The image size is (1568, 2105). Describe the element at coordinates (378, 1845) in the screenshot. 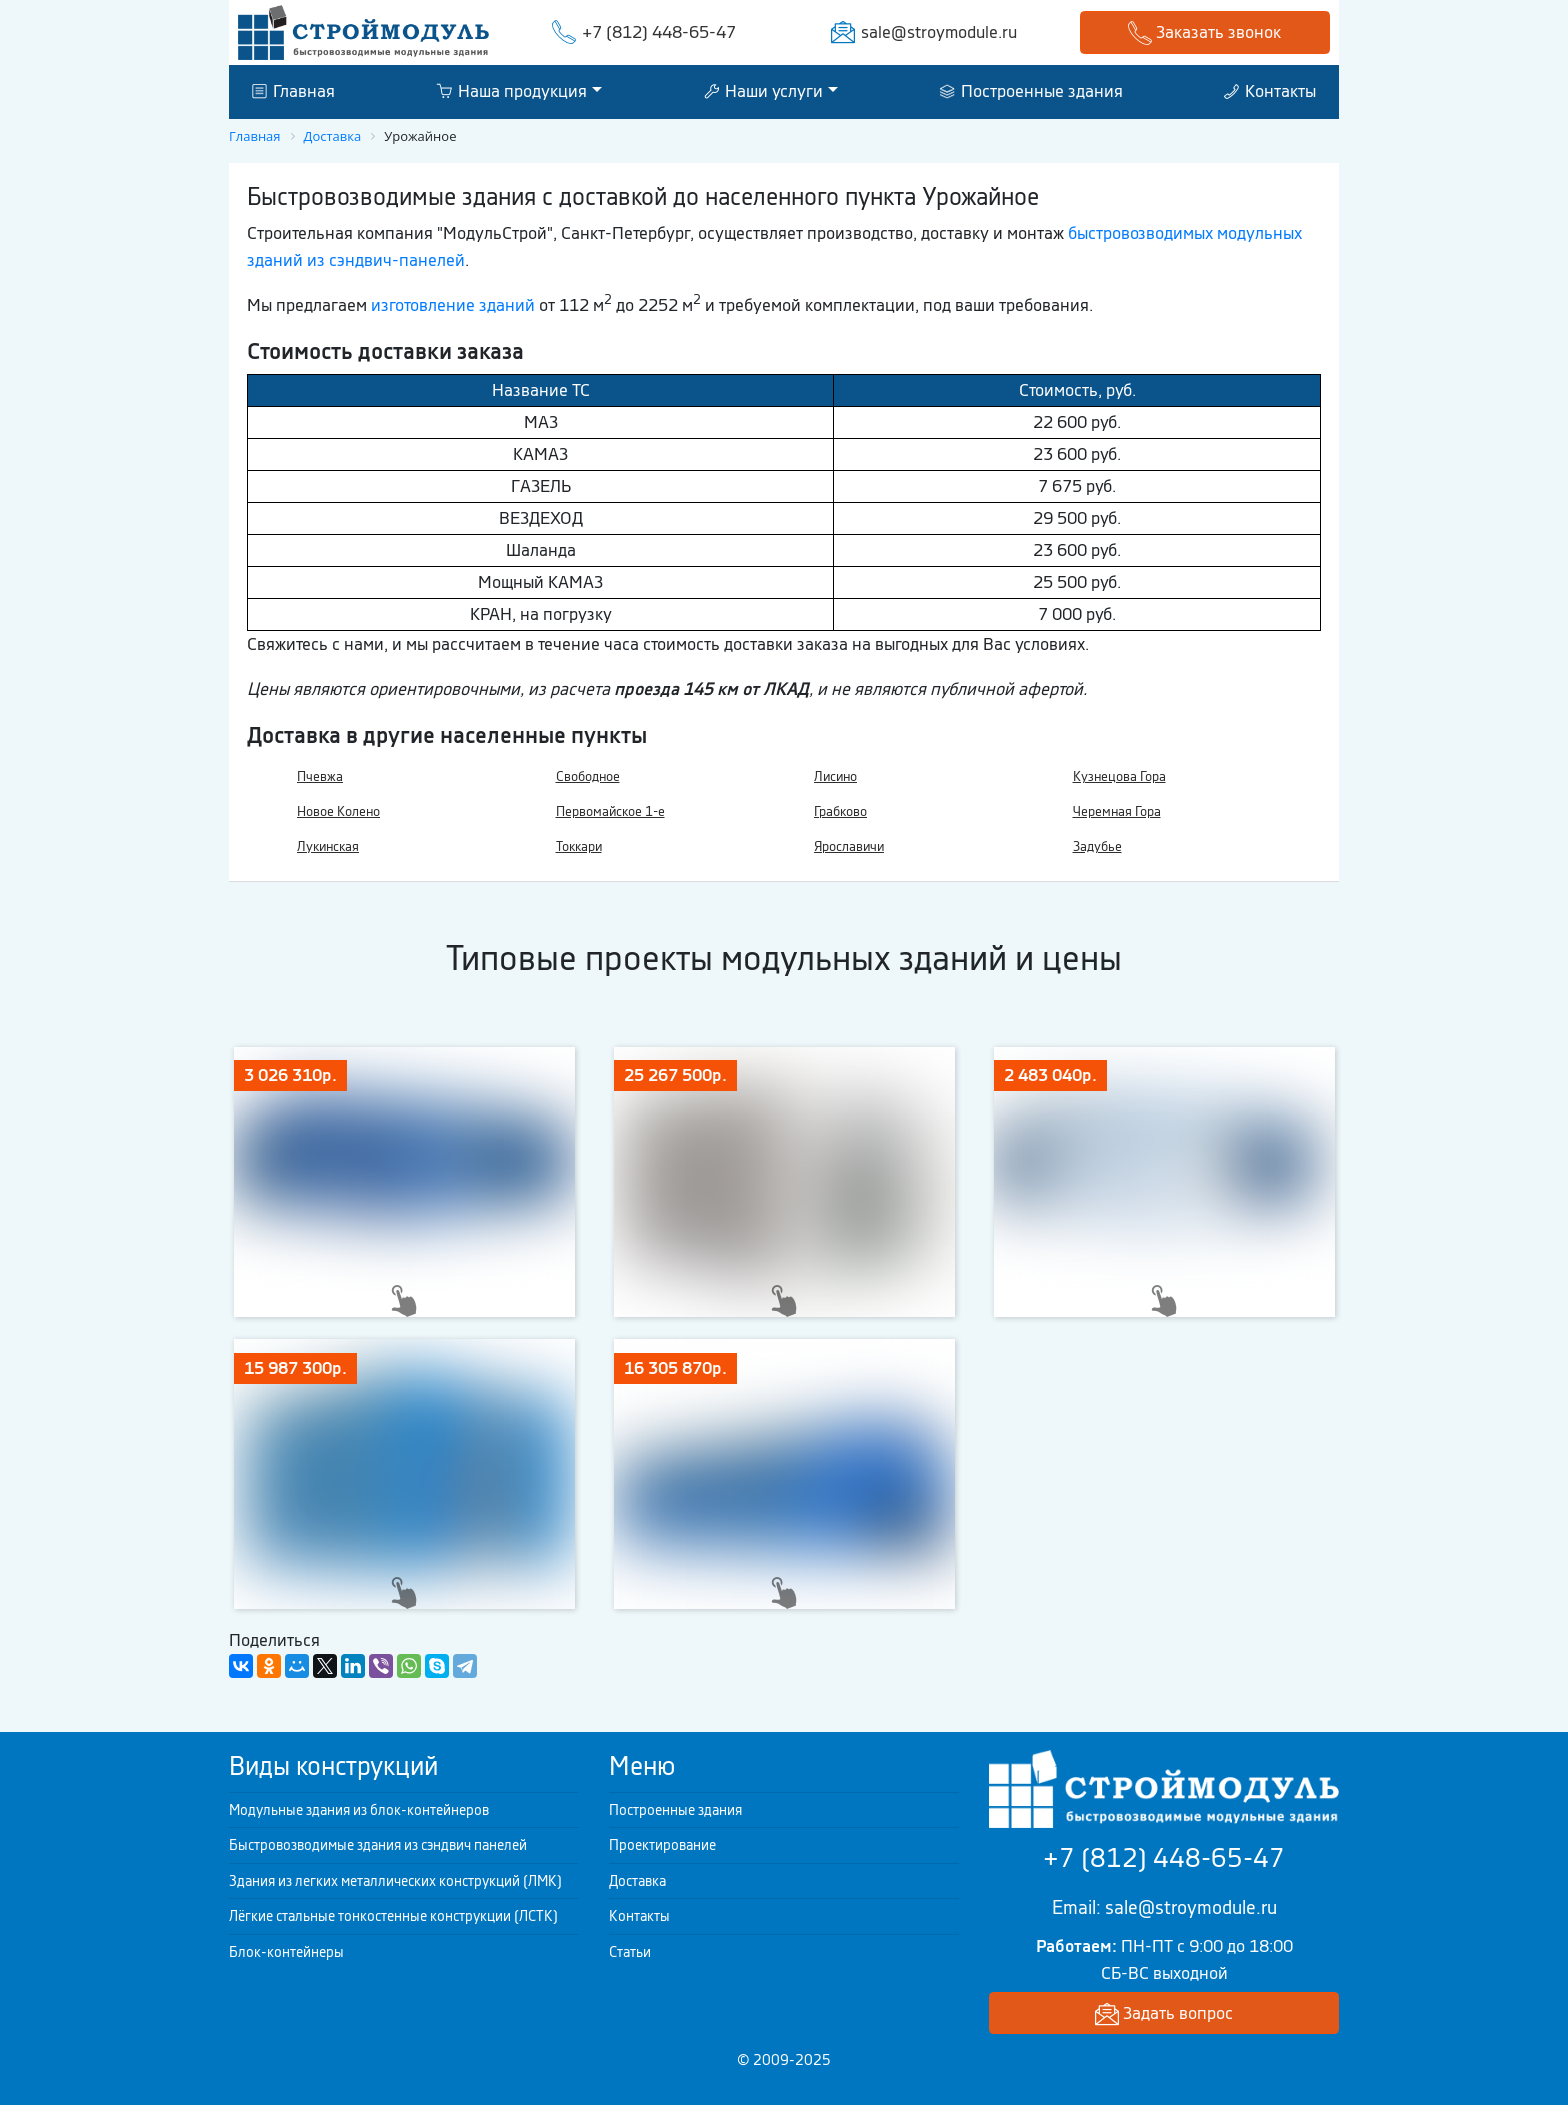

I see `Быстровозводимые здания из сэндвич панелей` at that location.